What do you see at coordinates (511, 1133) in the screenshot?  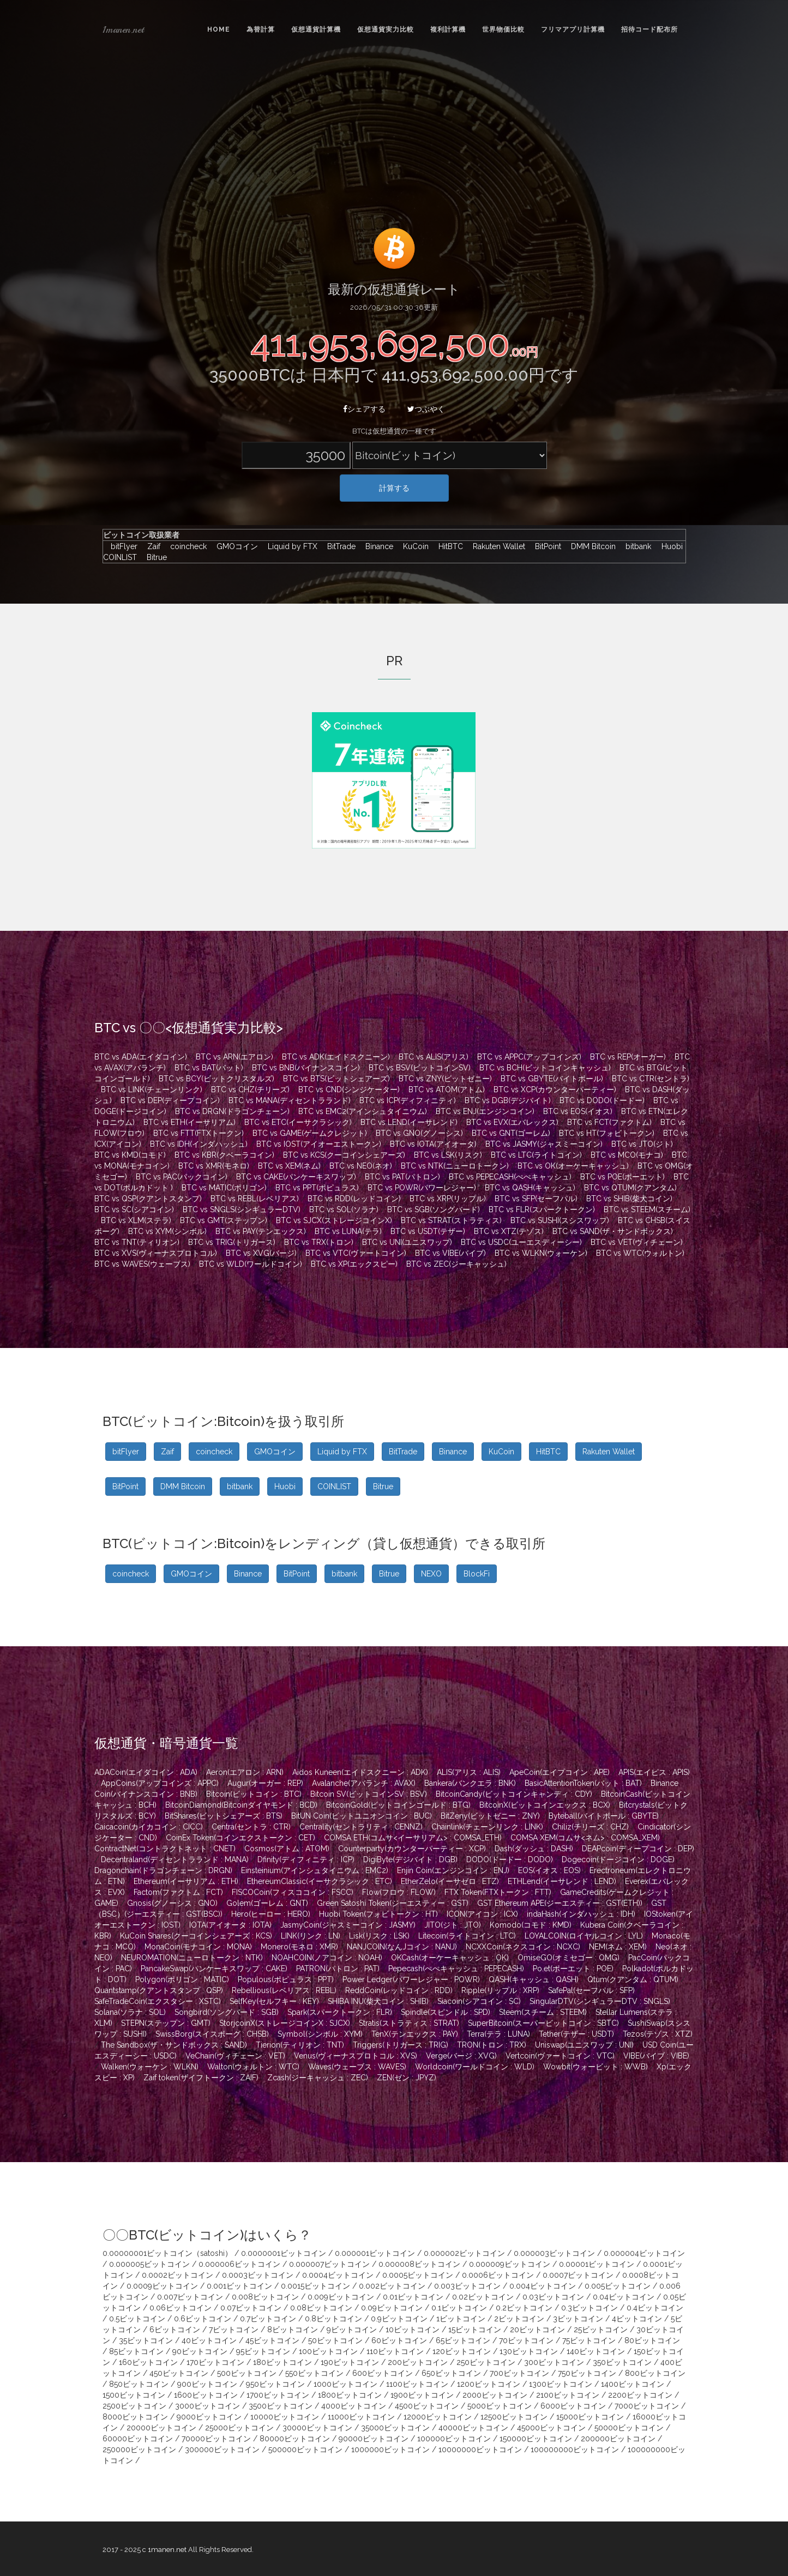 I see `BTC vs GNT(ゴーレム)` at bounding box center [511, 1133].